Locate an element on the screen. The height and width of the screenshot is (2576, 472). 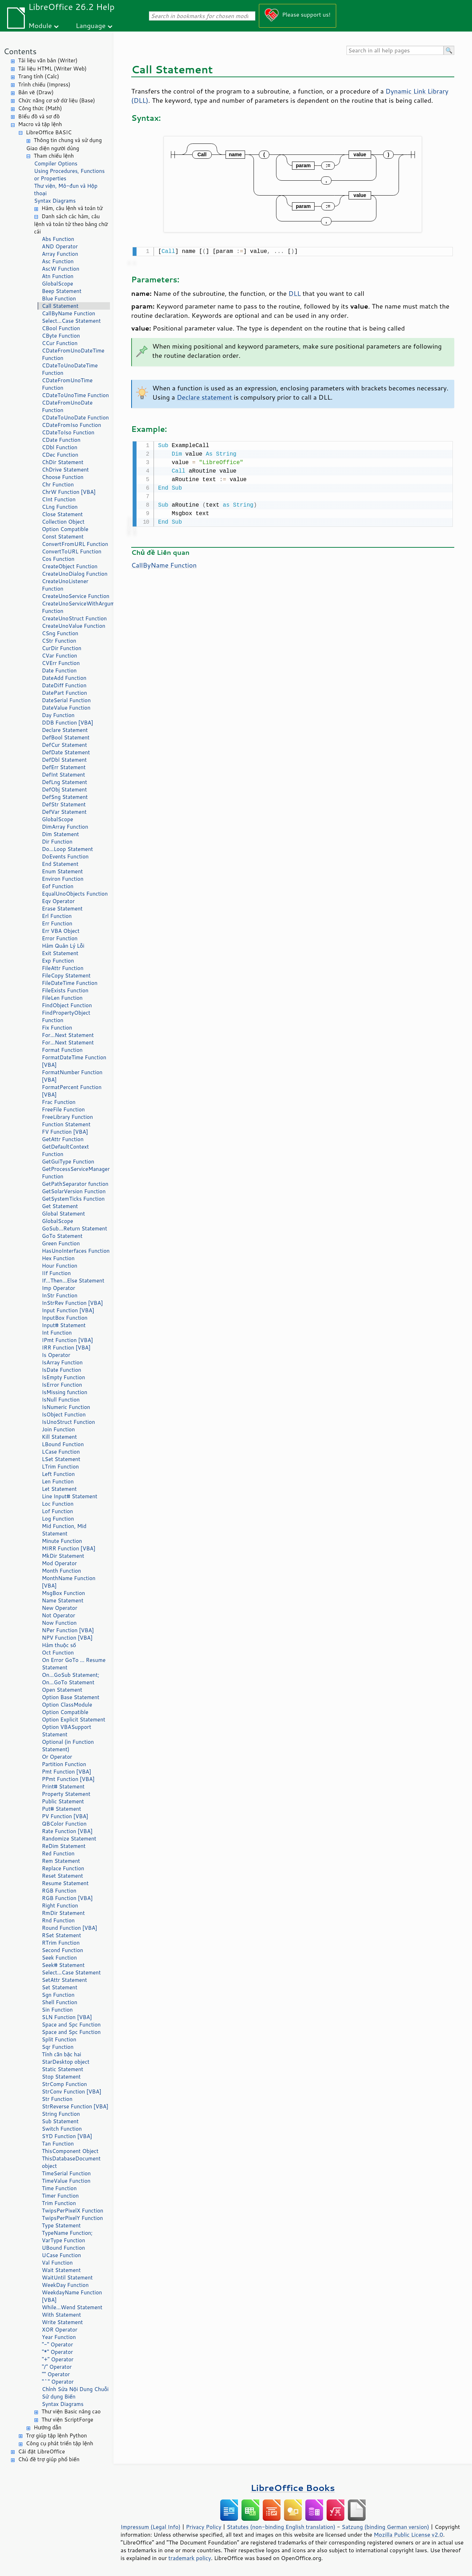
Dim Statement is located at coordinates (60, 834).